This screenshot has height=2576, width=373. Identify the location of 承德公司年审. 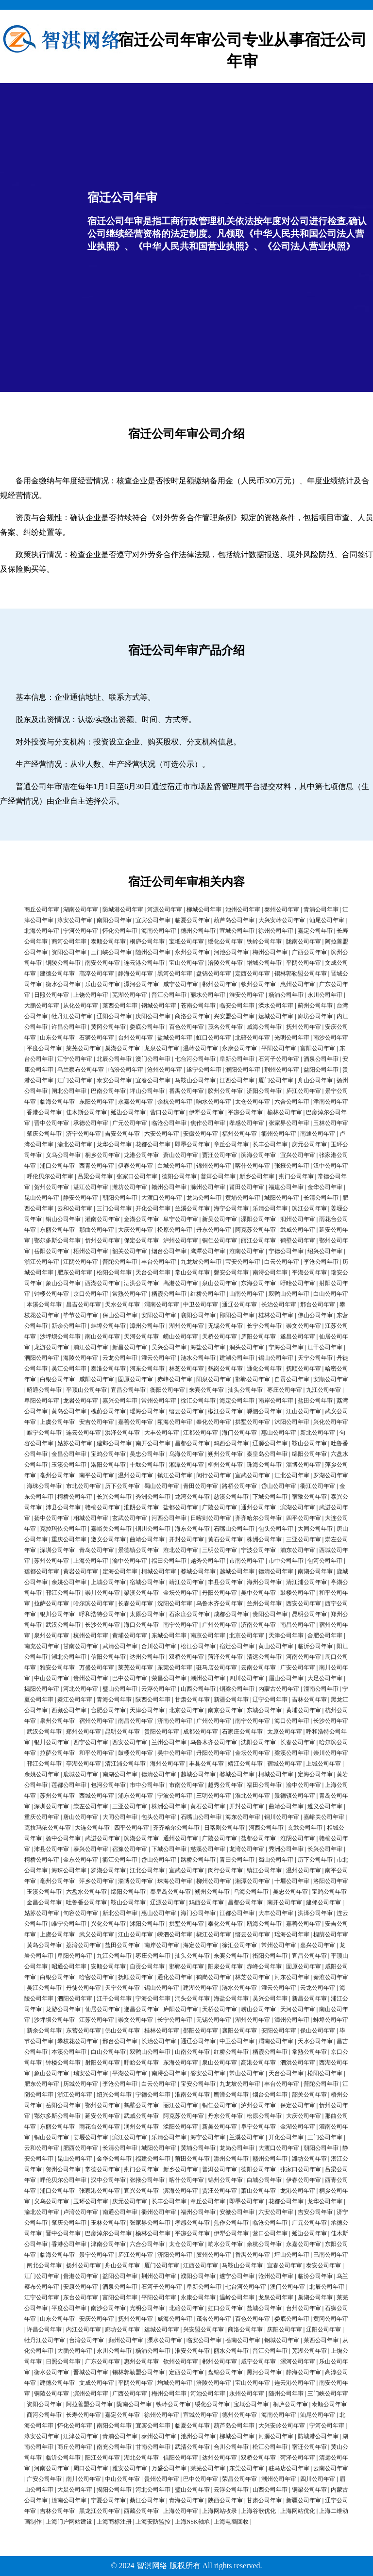
(90, 1123).